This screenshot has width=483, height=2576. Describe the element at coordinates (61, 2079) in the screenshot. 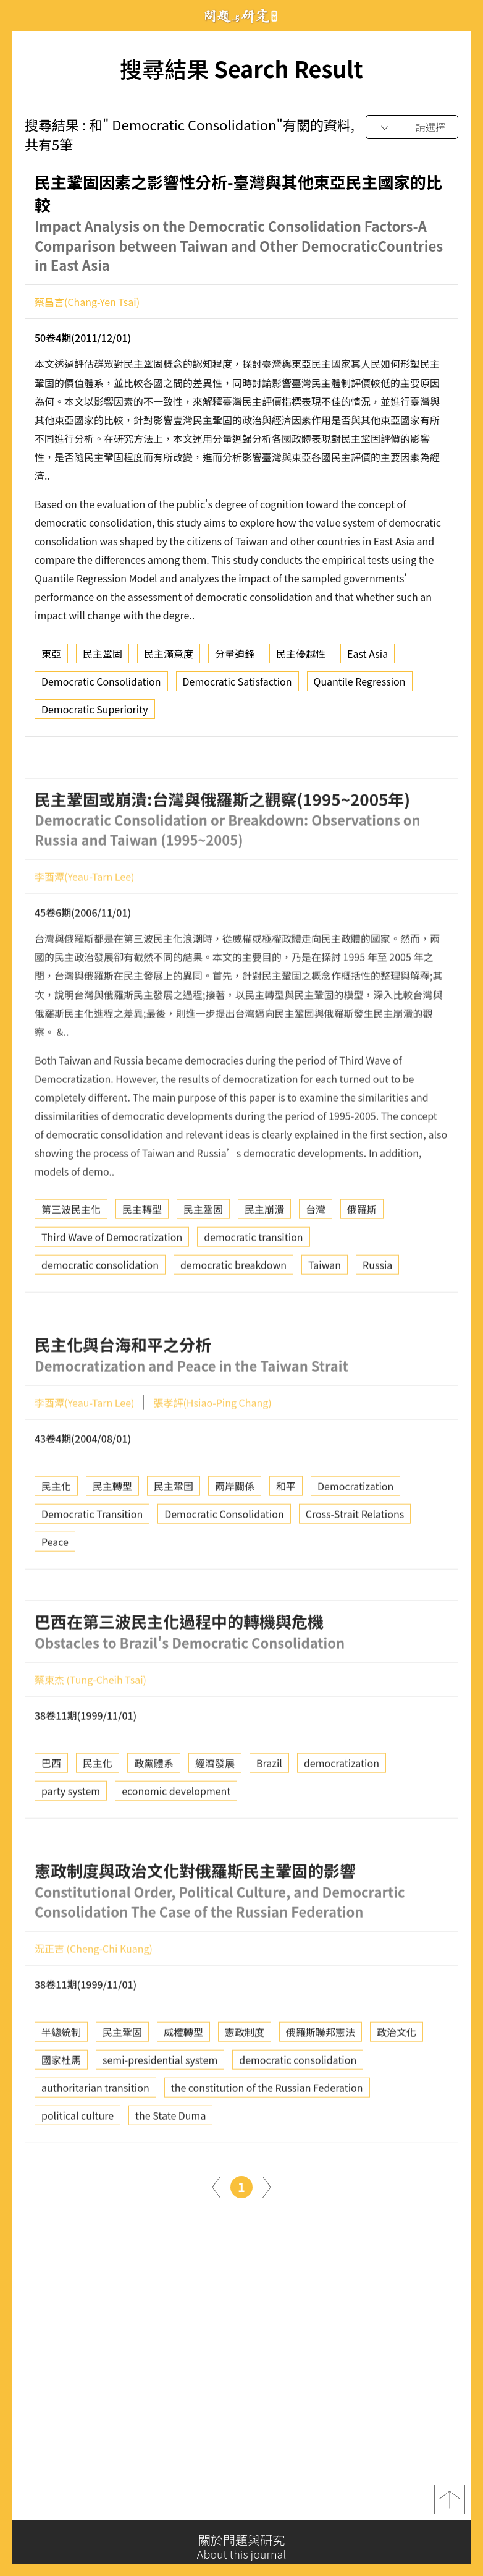

I see `半總統制` at that location.